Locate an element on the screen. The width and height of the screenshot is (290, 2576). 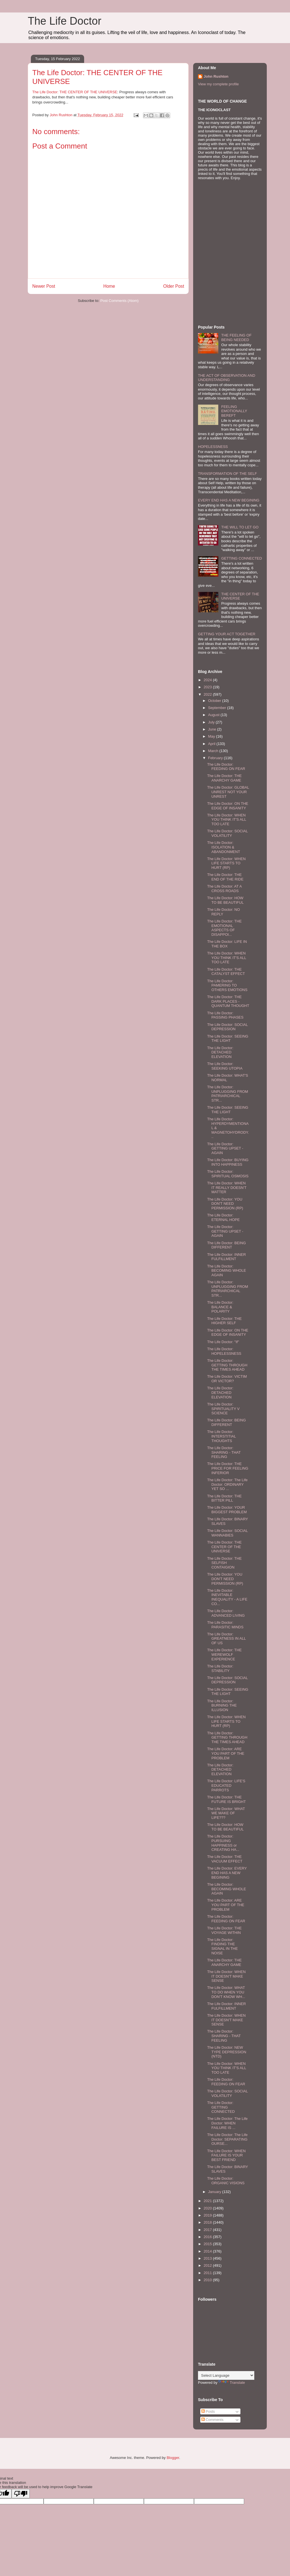
The Life Doctor: VICTIM OR VICTOR? is located at coordinates (227, 1378).